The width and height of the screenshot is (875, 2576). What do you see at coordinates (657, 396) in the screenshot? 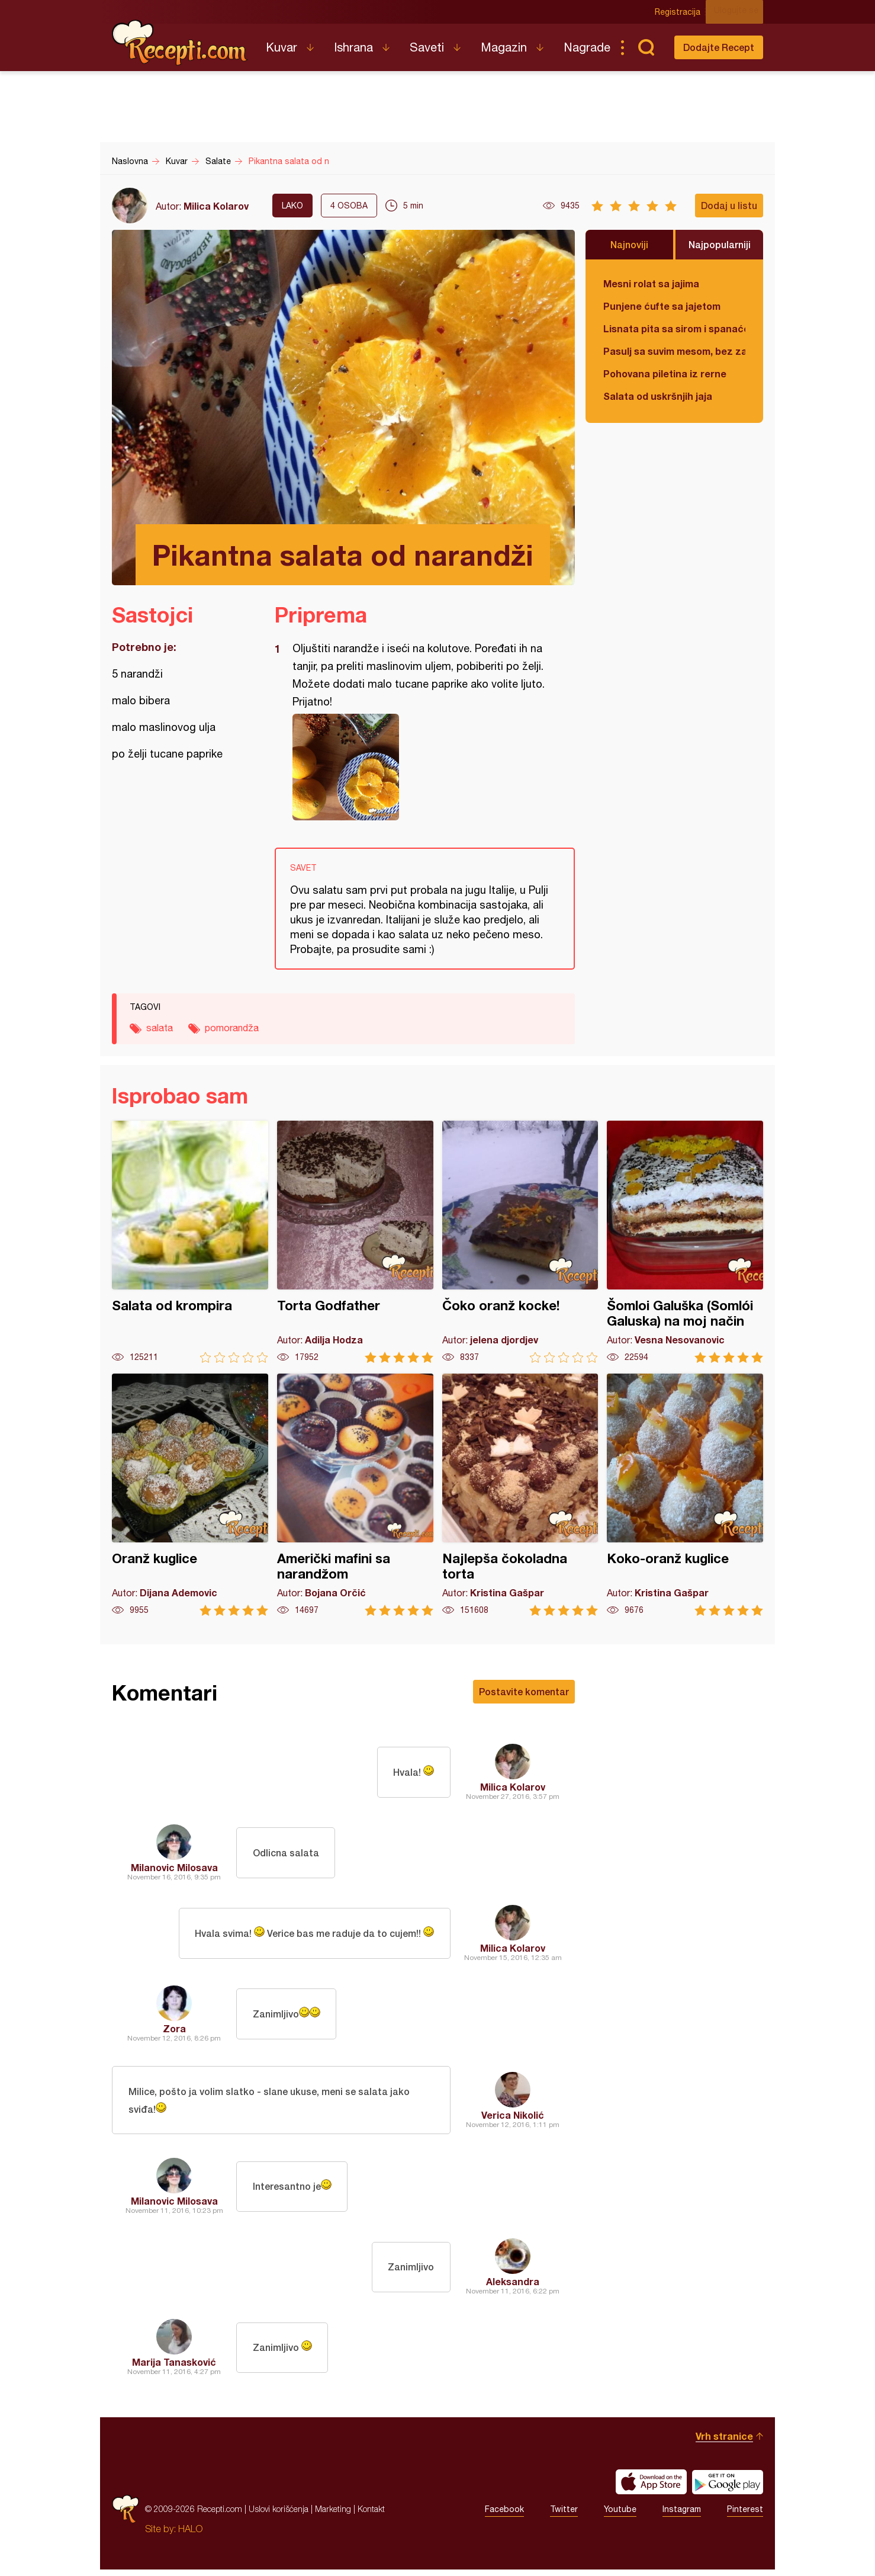
I see `Salata od uskršnjih jaja` at bounding box center [657, 396].